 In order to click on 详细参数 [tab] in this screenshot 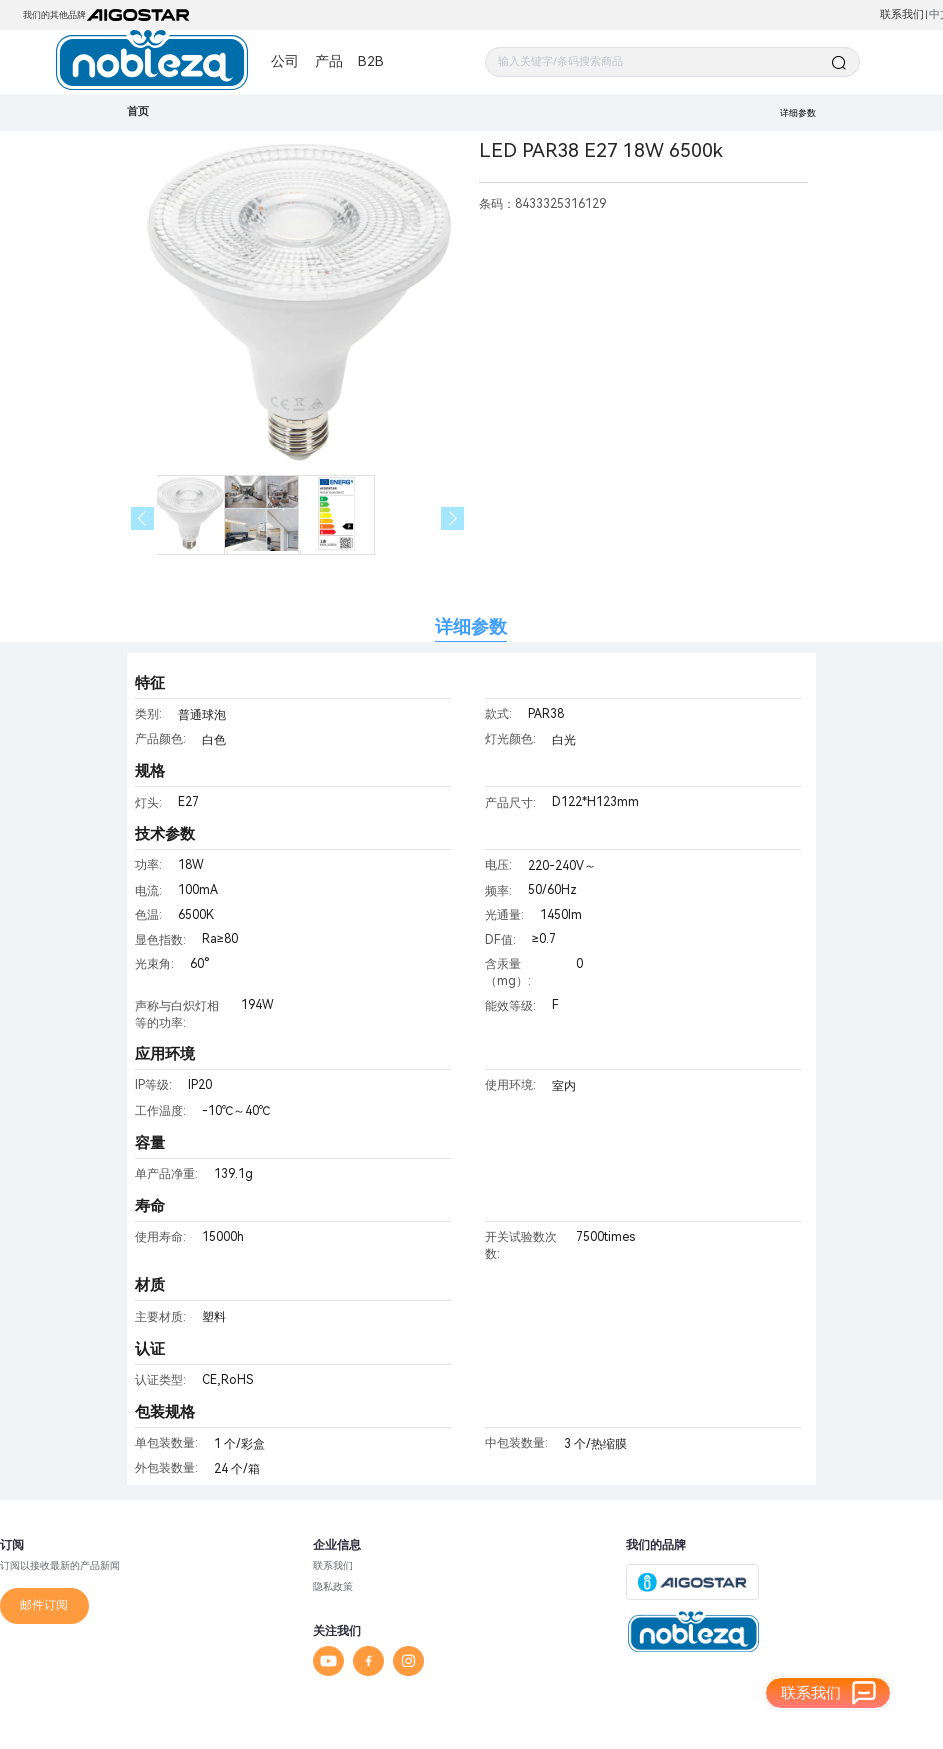, I will do `click(471, 626)`.